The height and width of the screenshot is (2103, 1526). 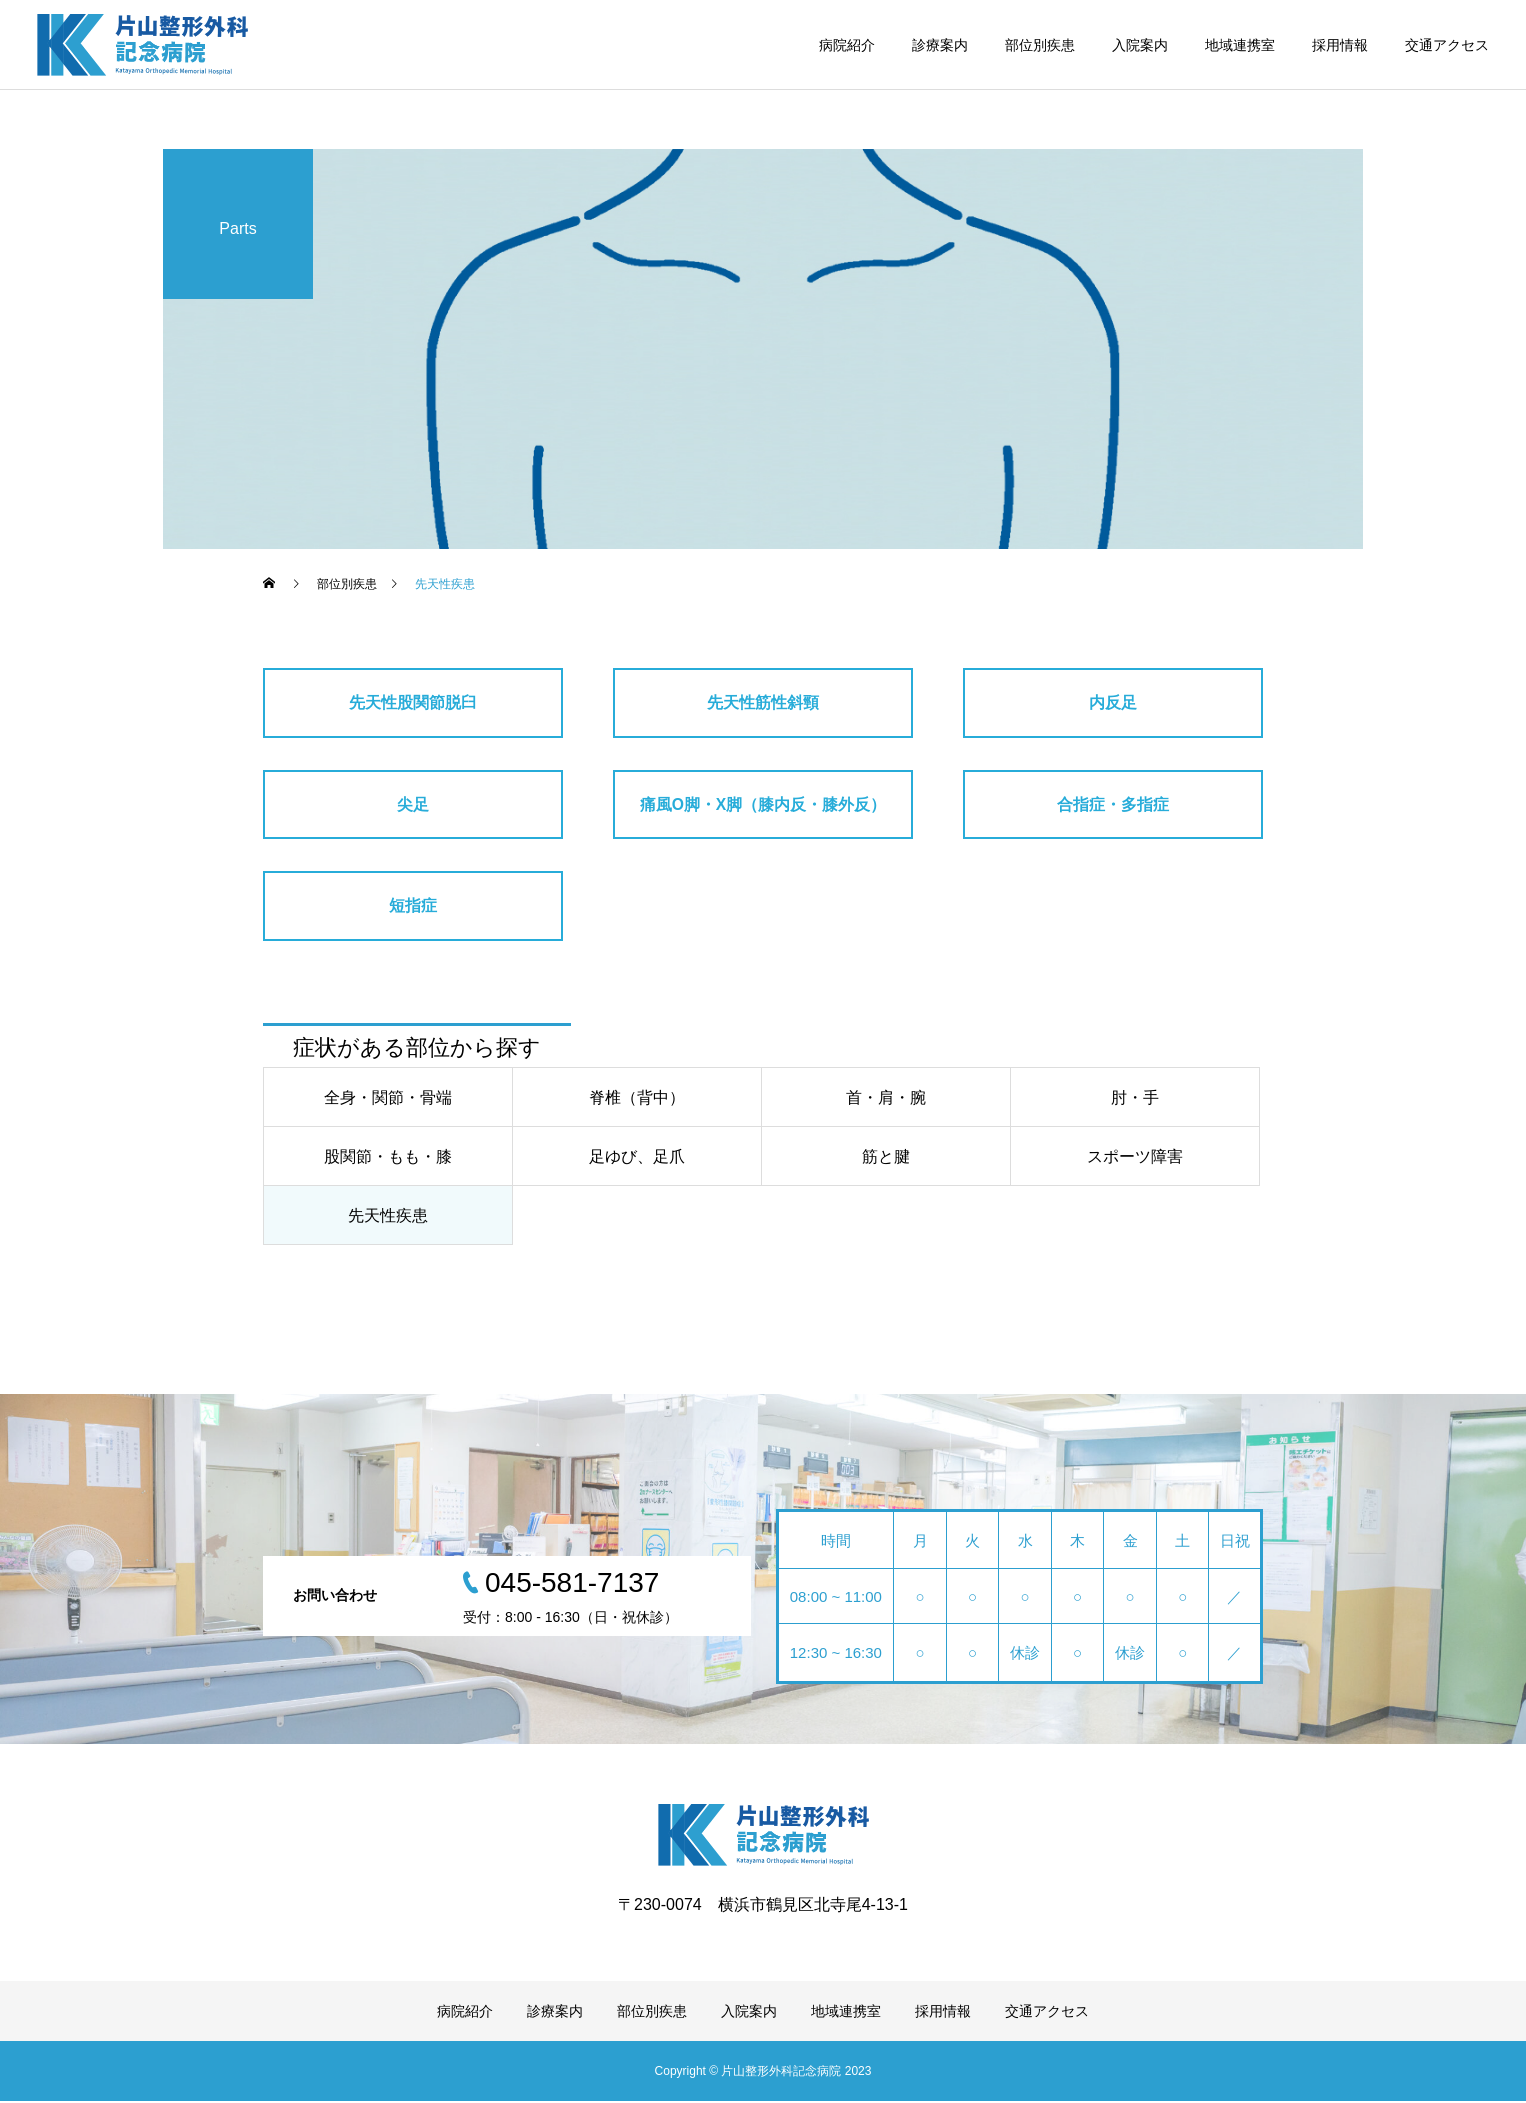 I want to click on 痛風O脚・X脚（膝内反・膝外反）, so click(x=762, y=804).